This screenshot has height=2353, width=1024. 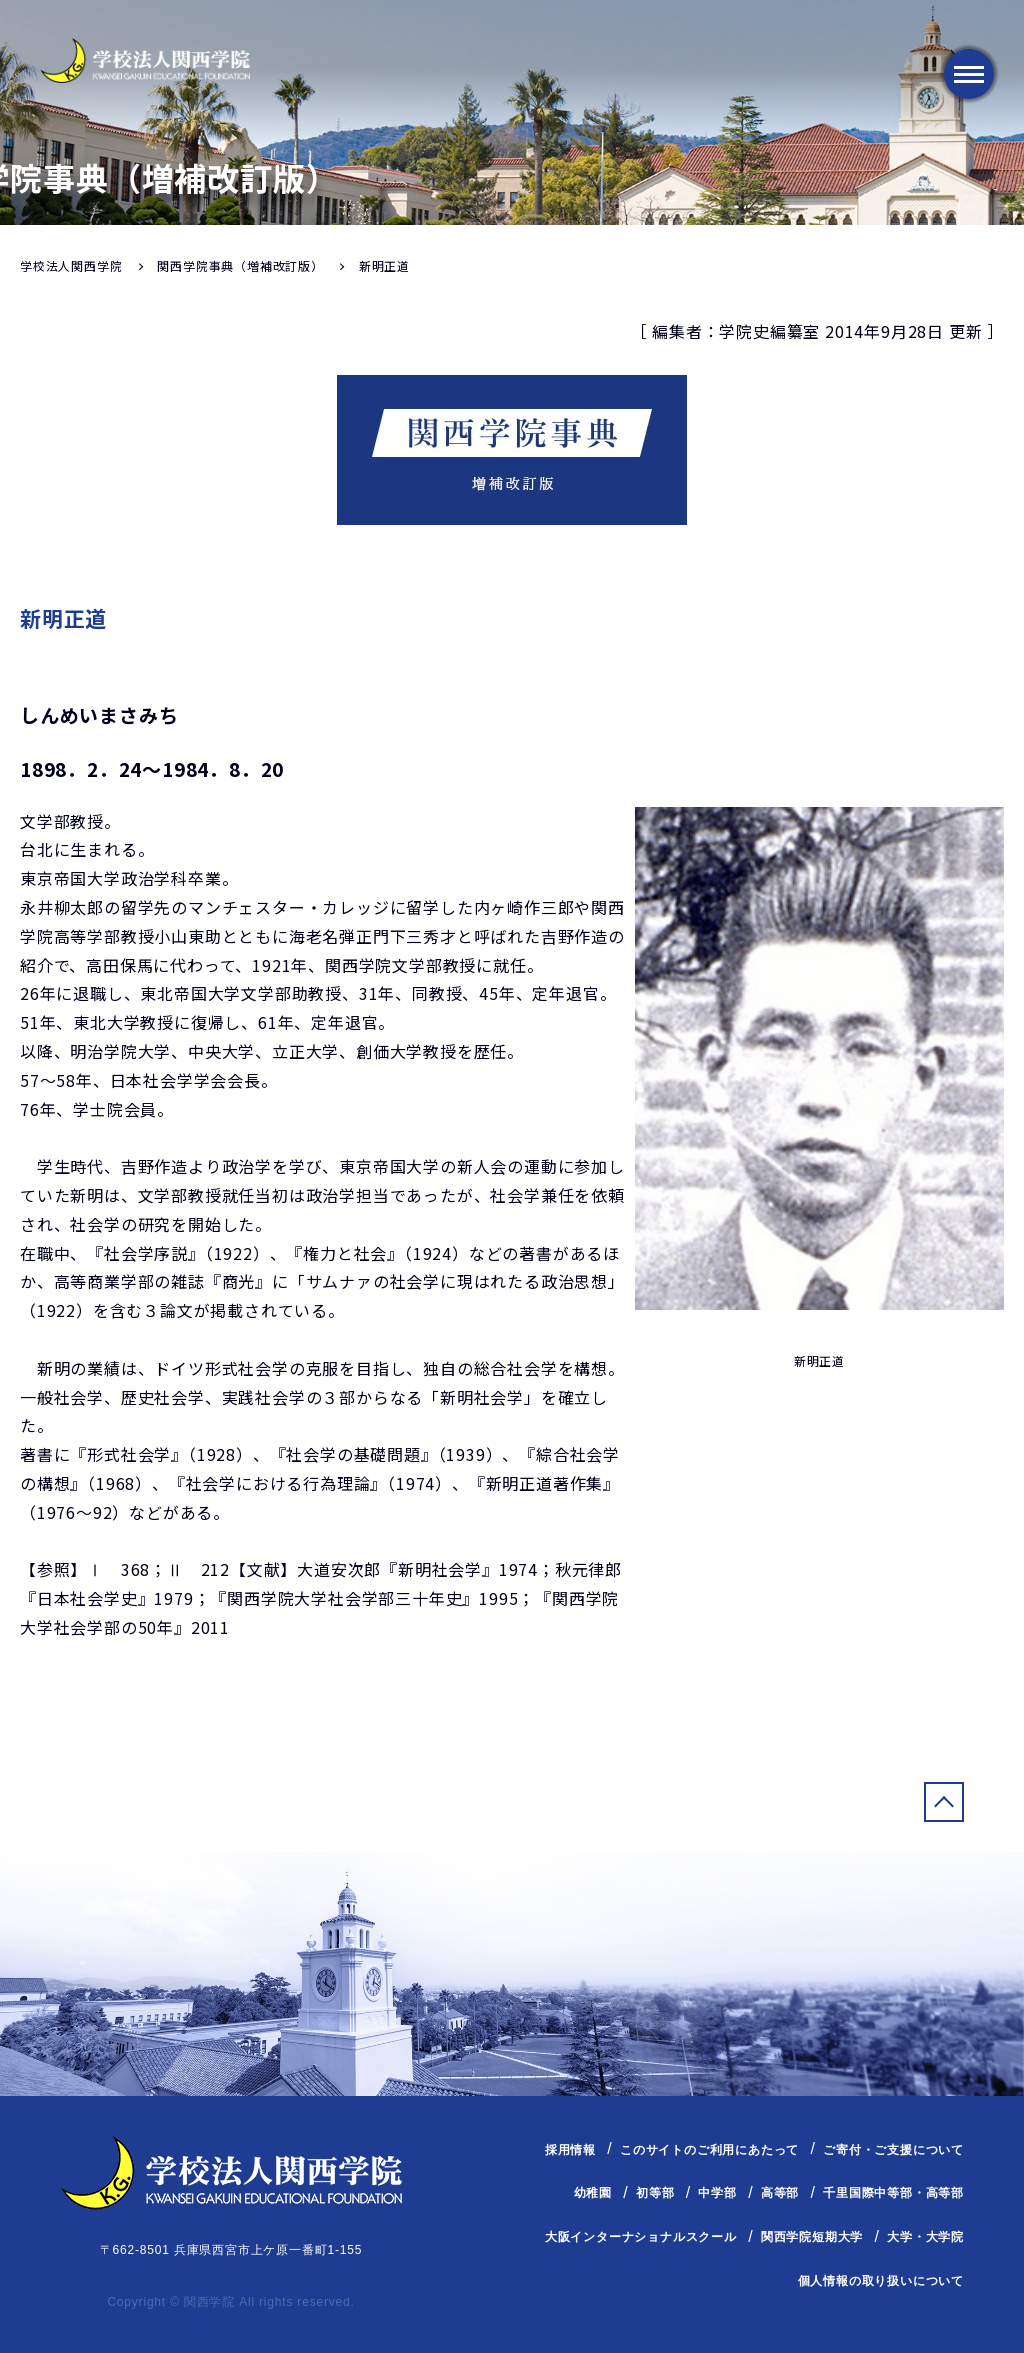 I want to click on 高等部, so click(x=780, y=2193).